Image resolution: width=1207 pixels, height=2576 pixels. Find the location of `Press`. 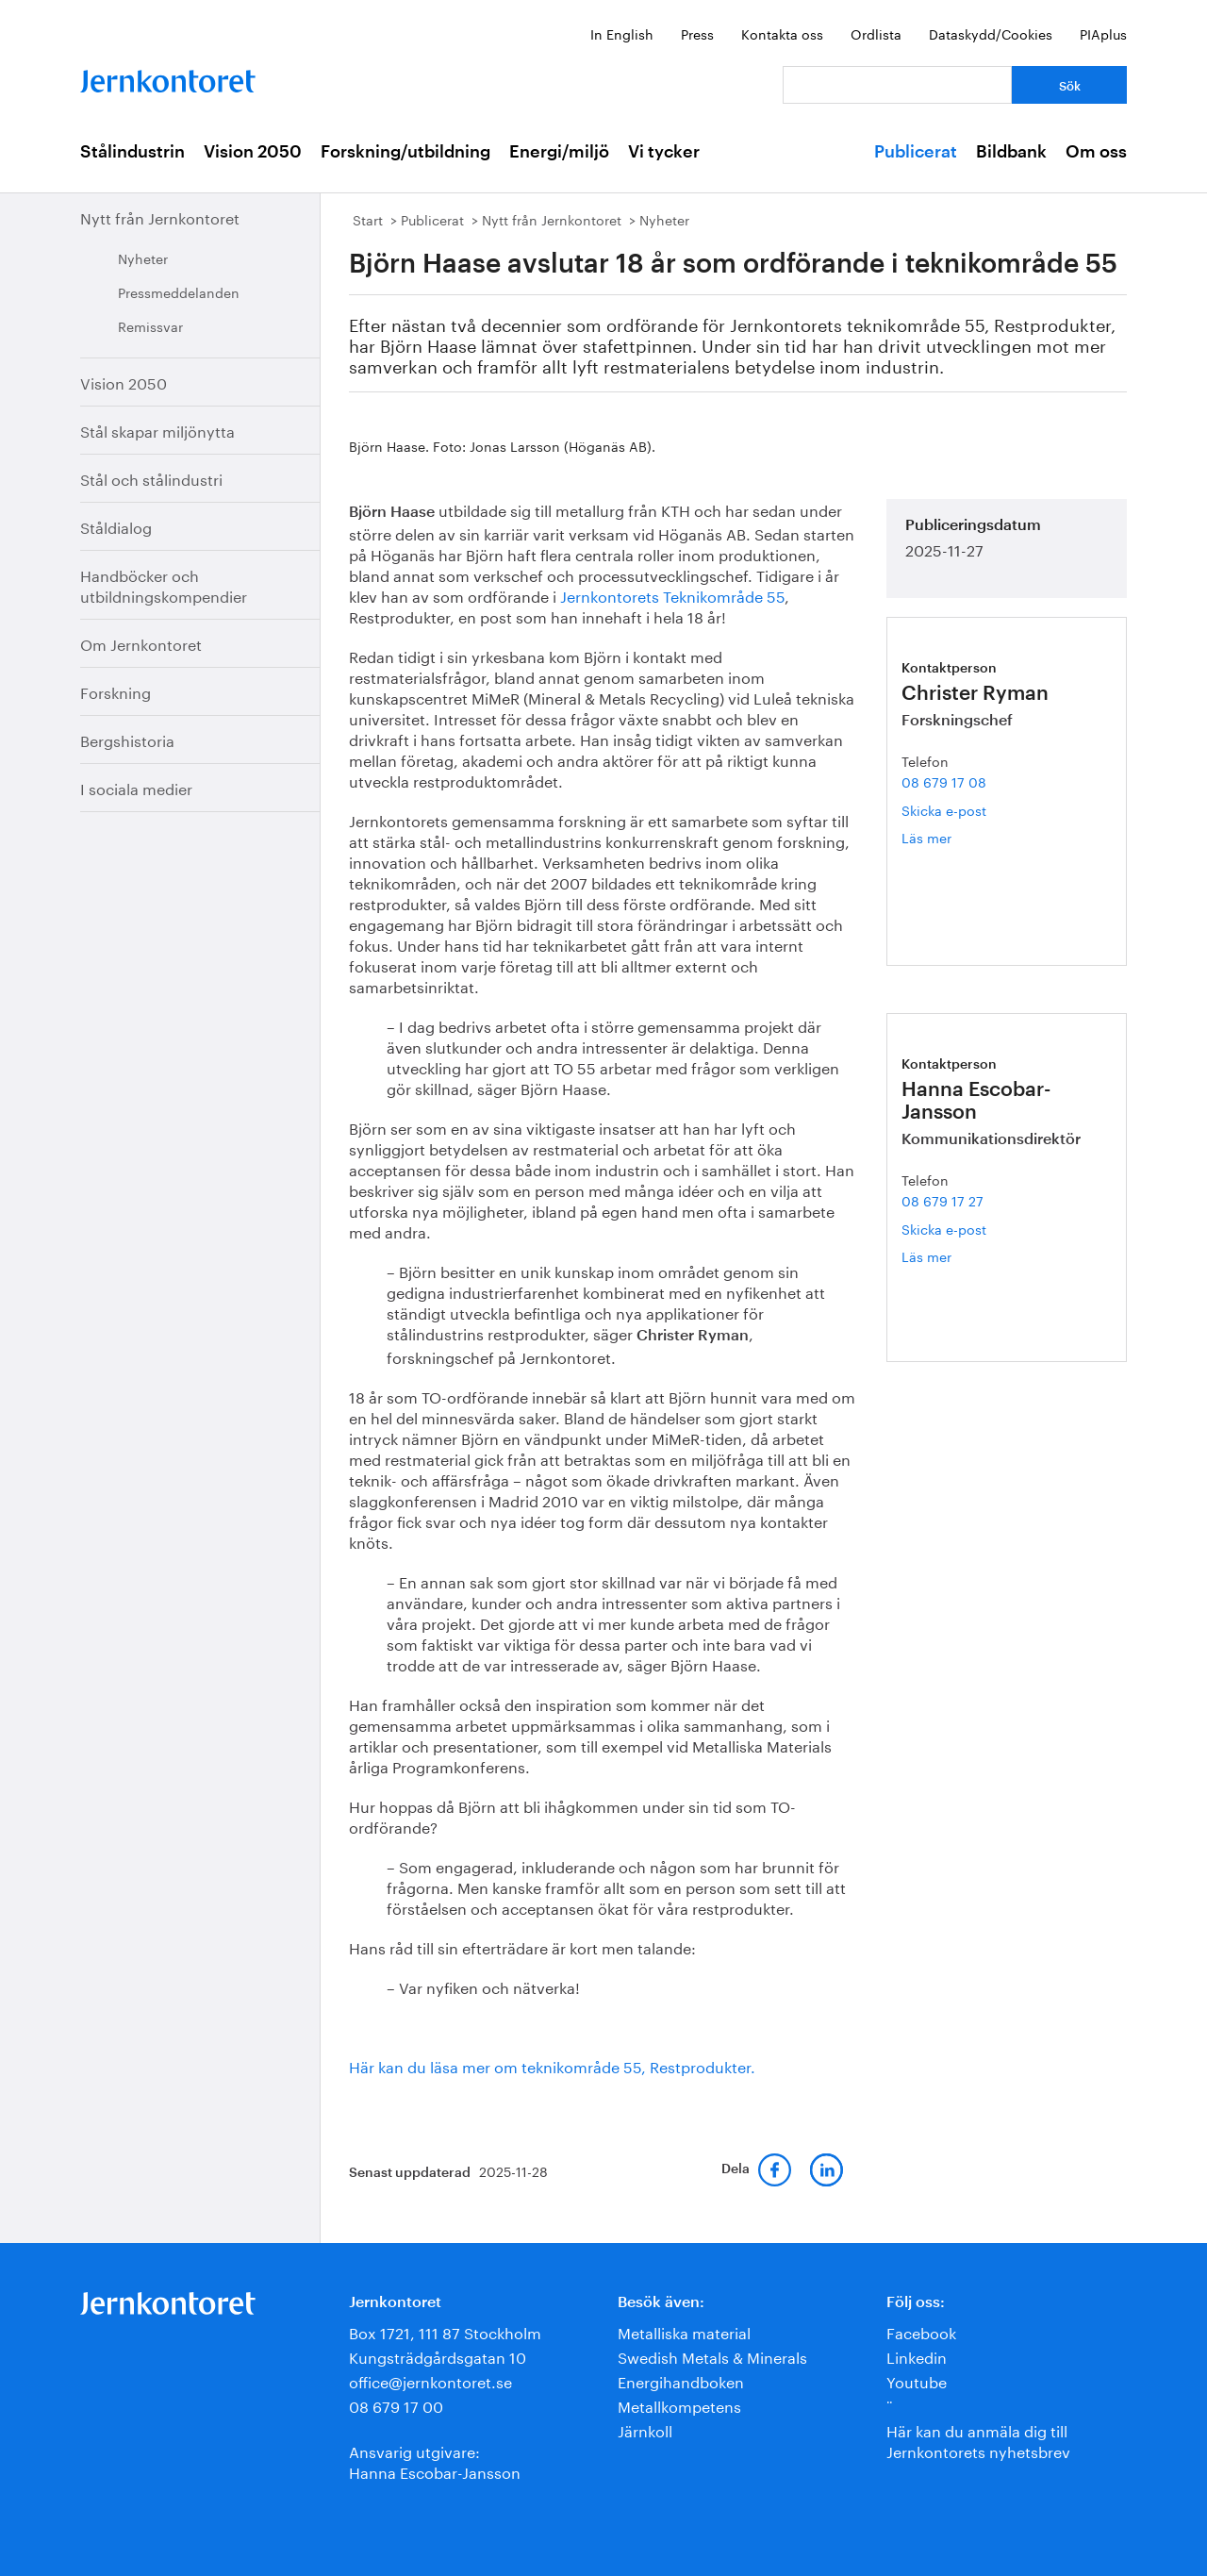

Press is located at coordinates (697, 33).